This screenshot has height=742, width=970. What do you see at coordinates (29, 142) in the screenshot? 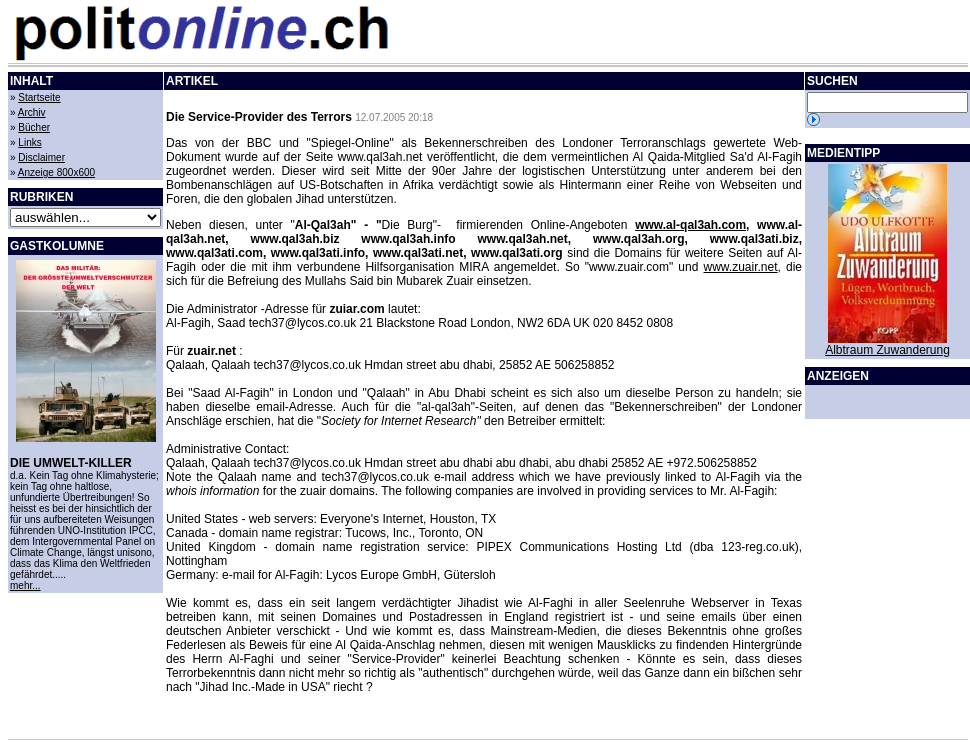
I see `Links` at bounding box center [29, 142].